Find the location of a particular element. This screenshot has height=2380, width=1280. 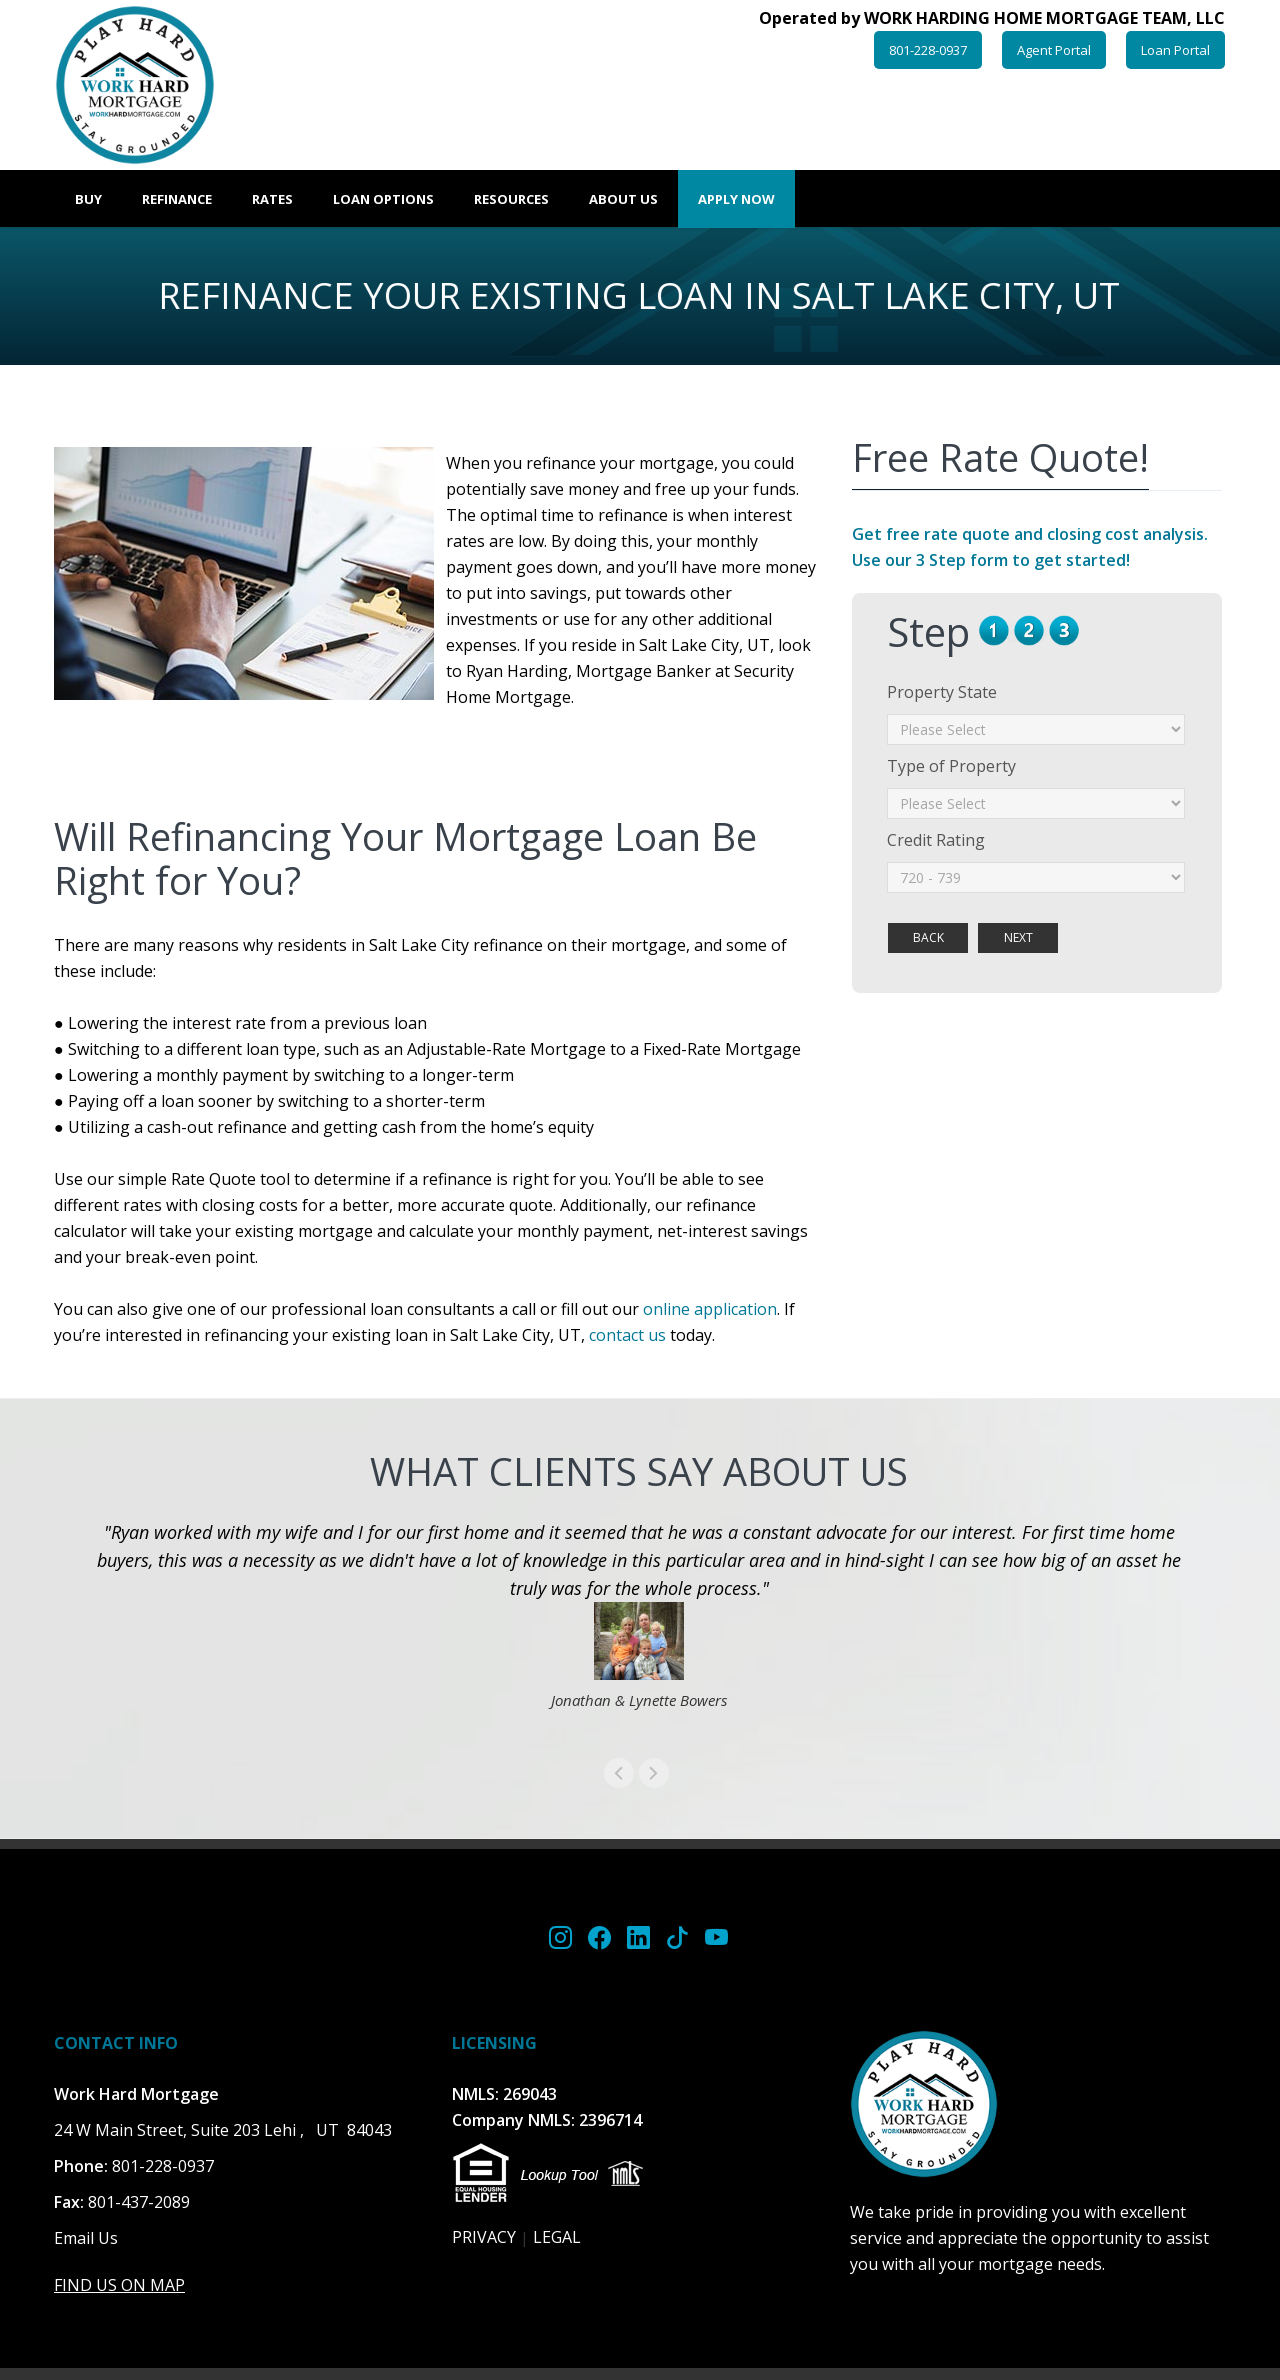

Agent Portal is located at coordinates (1054, 50).